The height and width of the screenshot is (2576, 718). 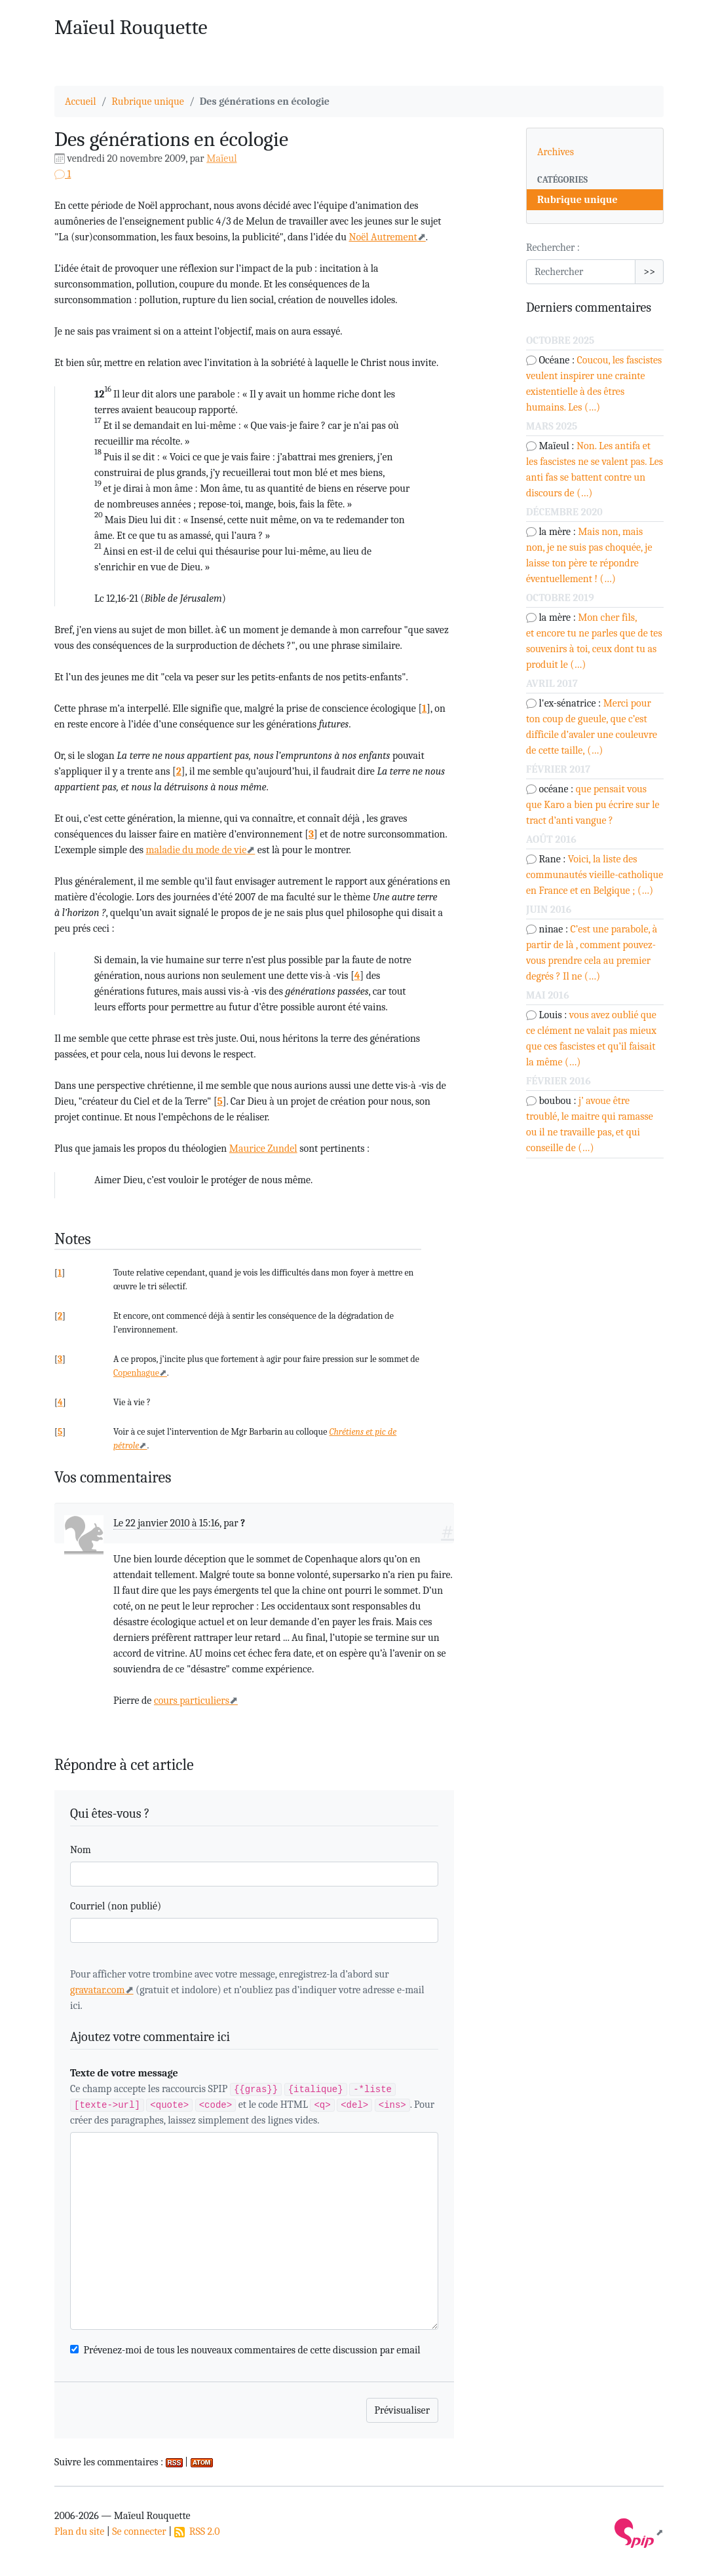 What do you see at coordinates (124, 2073) in the screenshot?
I see `Texte de votre message` at bounding box center [124, 2073].